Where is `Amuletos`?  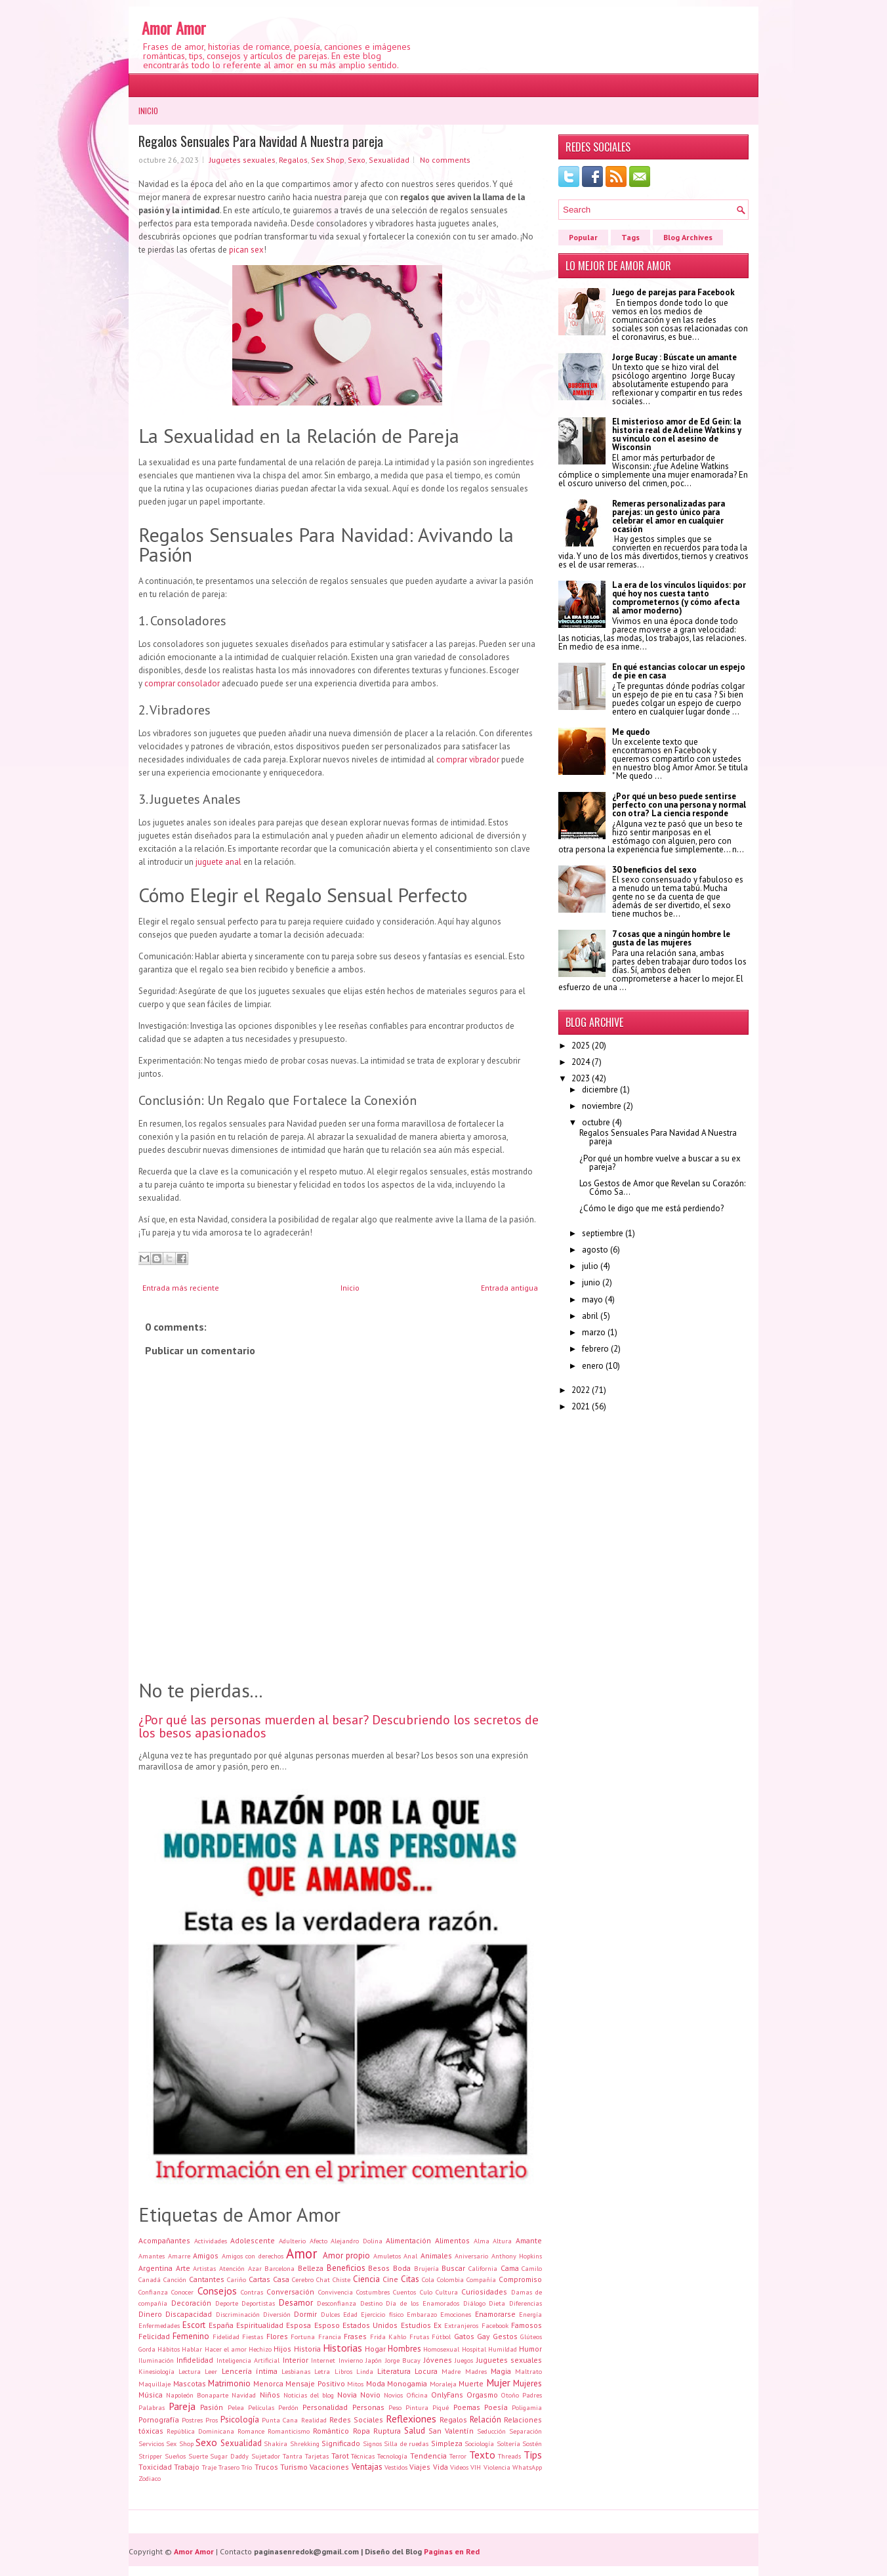 Amuletos is located at coordinates (387, 2255).